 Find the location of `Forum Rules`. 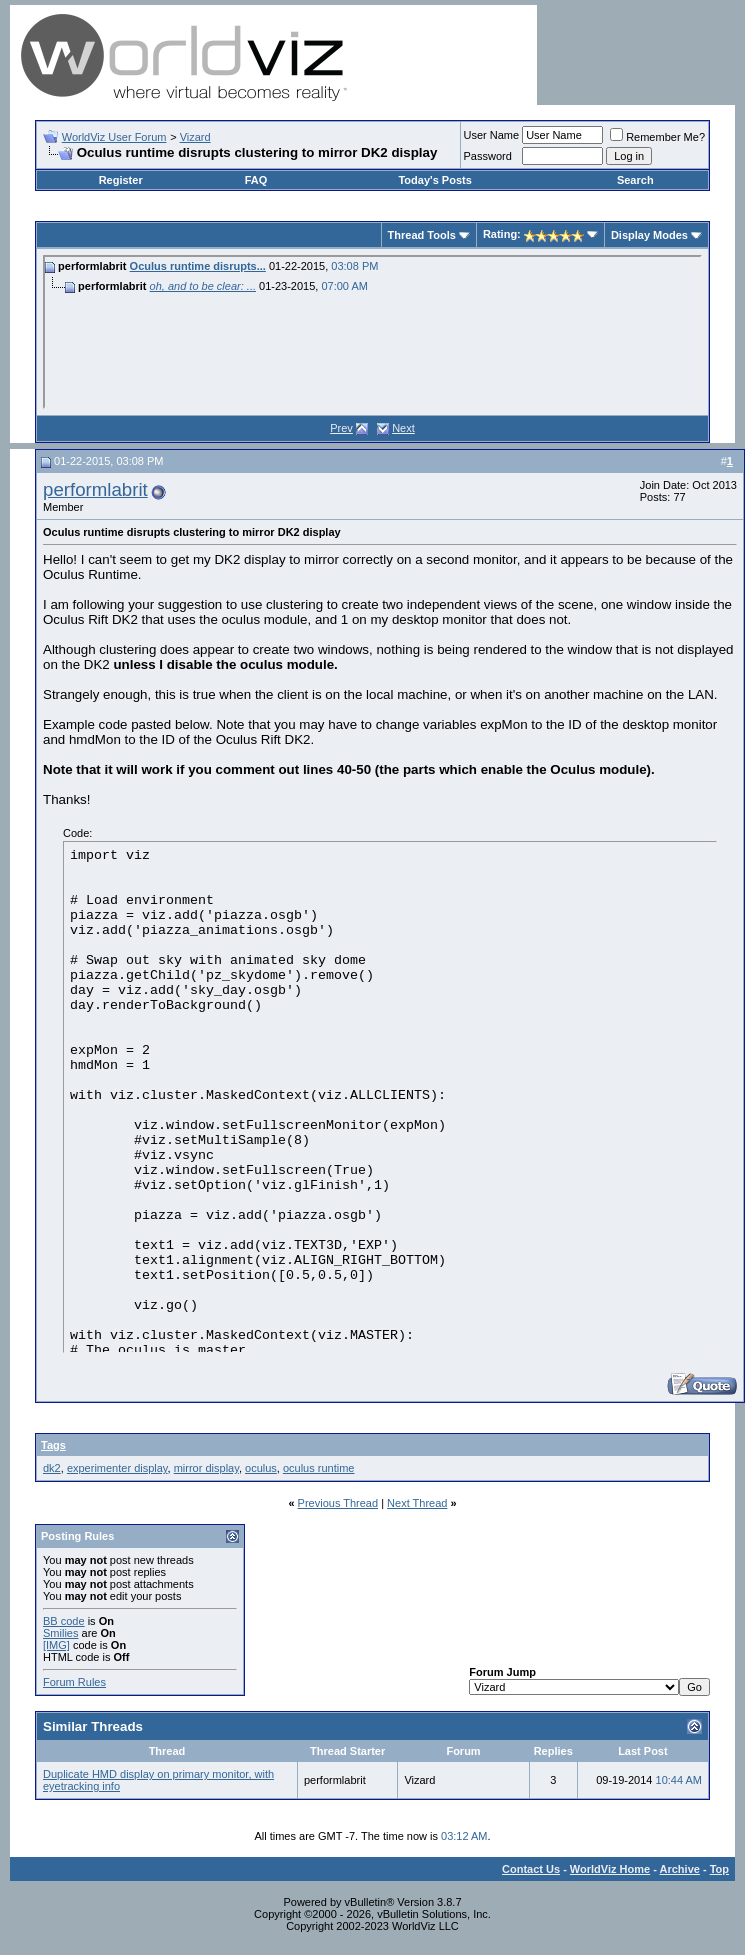

Forum Rules is located at coordinates (74, 1682).